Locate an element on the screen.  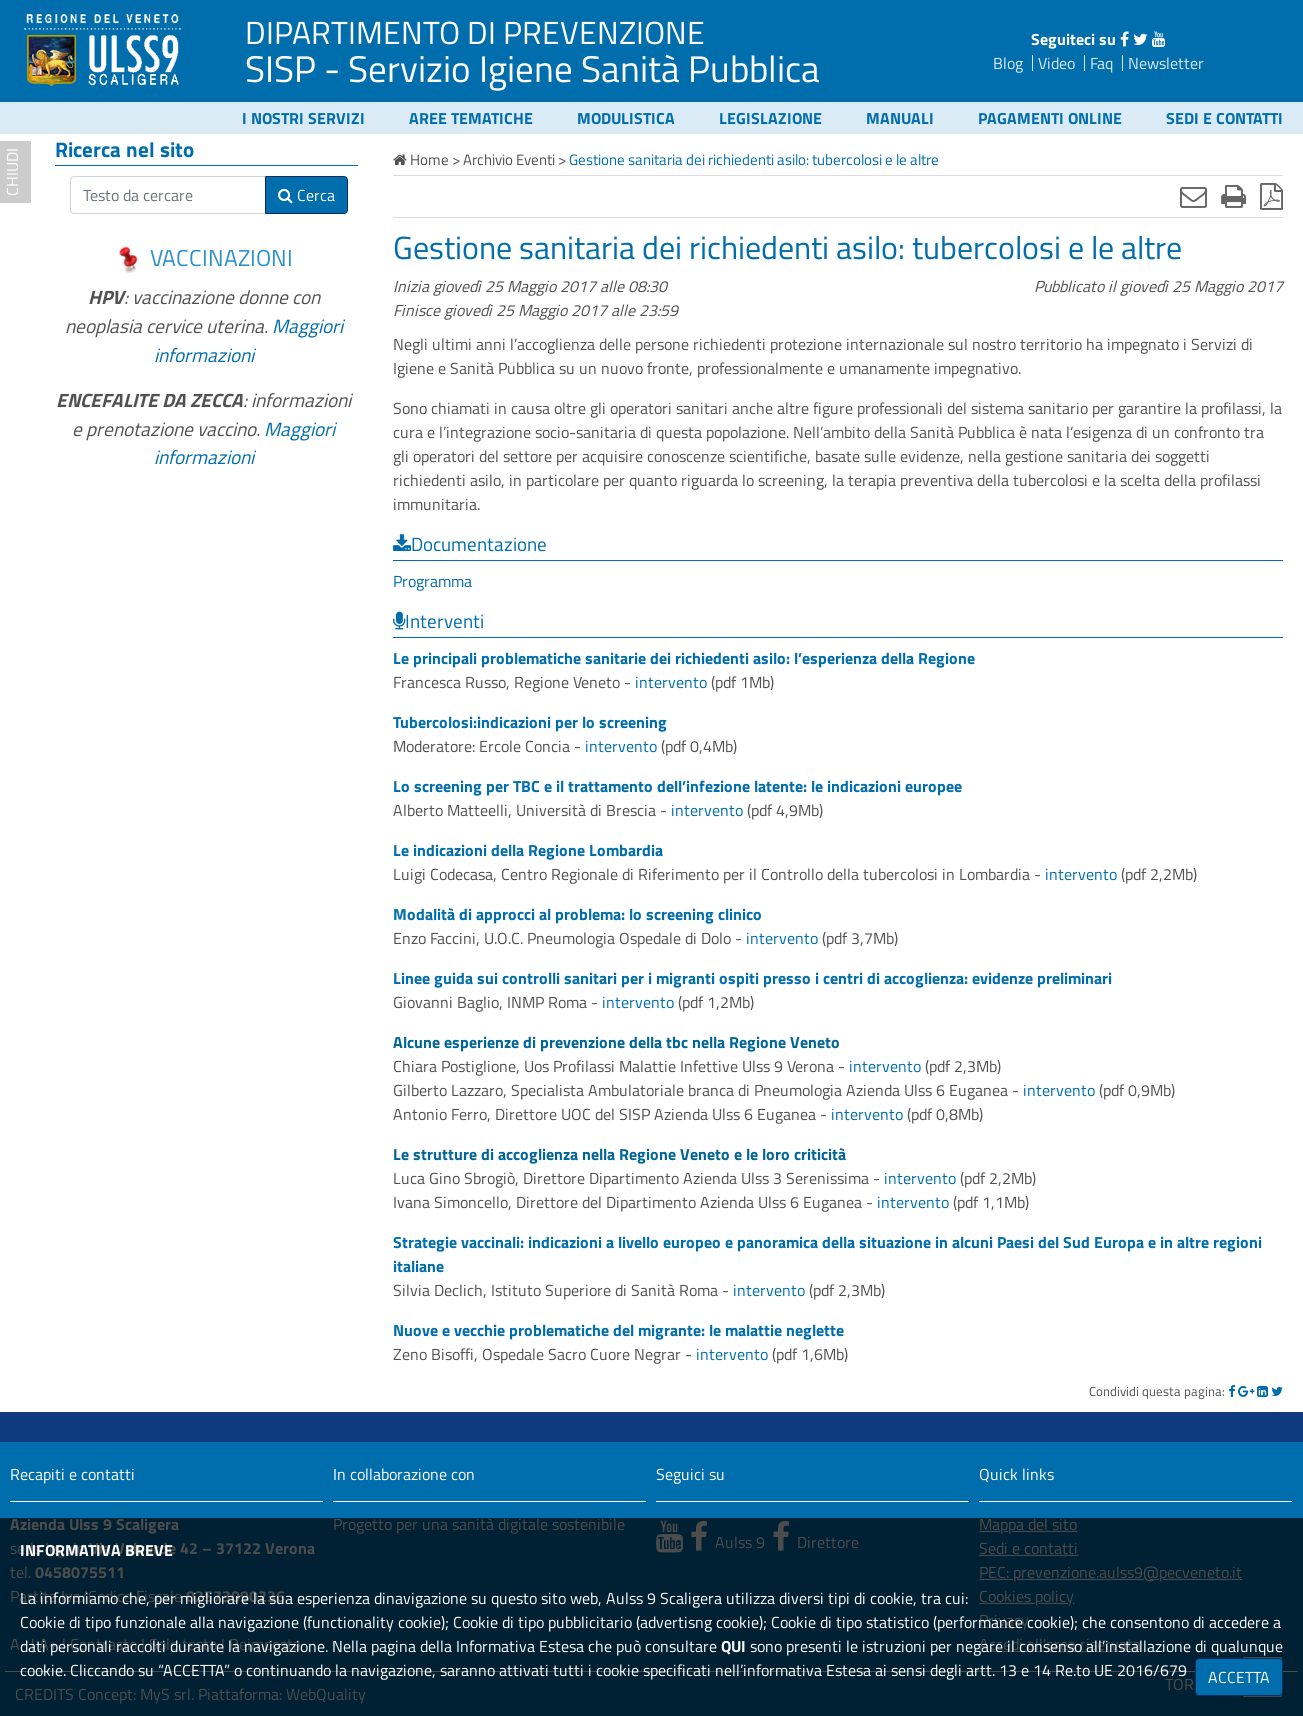
[Invia mail] is located at coordinates (1193, 196).